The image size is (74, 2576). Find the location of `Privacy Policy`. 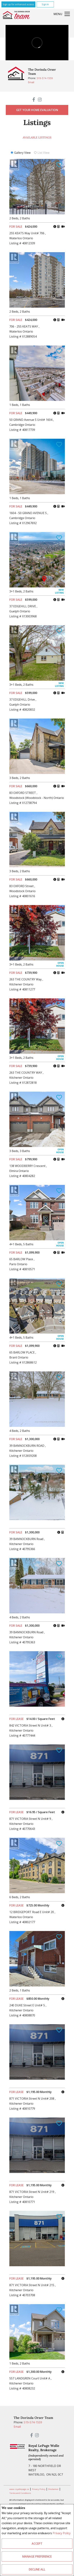

Privacy Policy is located at coordinates (62, 2533).